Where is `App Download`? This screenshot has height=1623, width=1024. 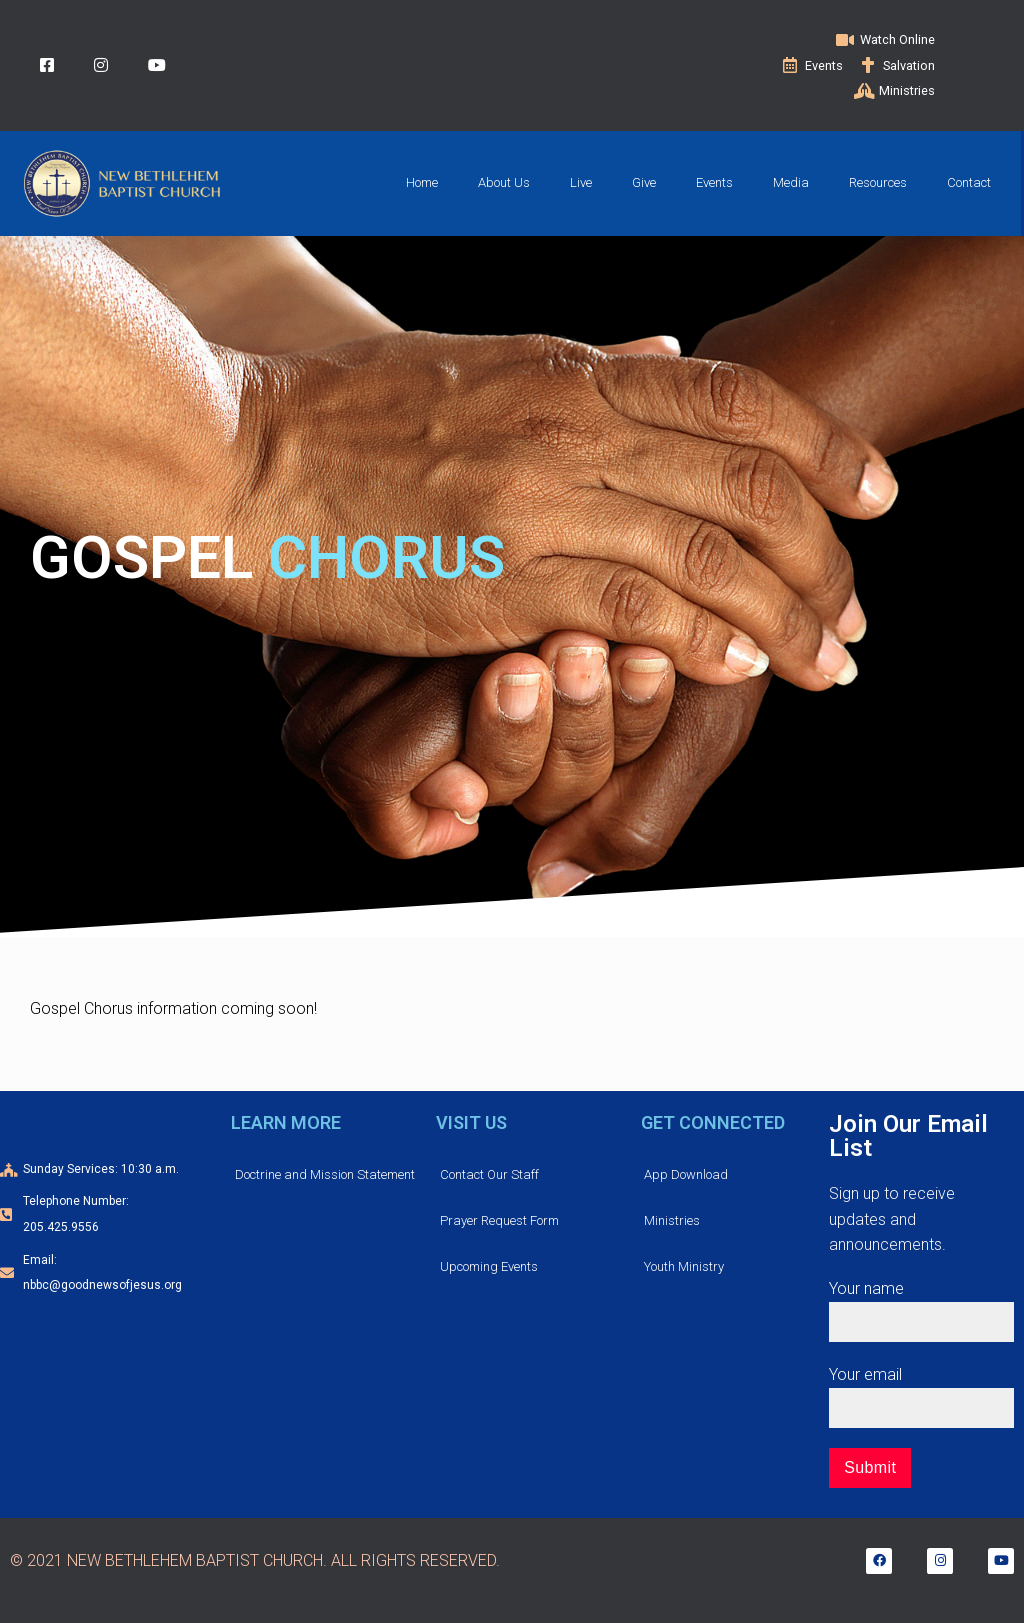
App Download is located at coordinates (686, 1174).